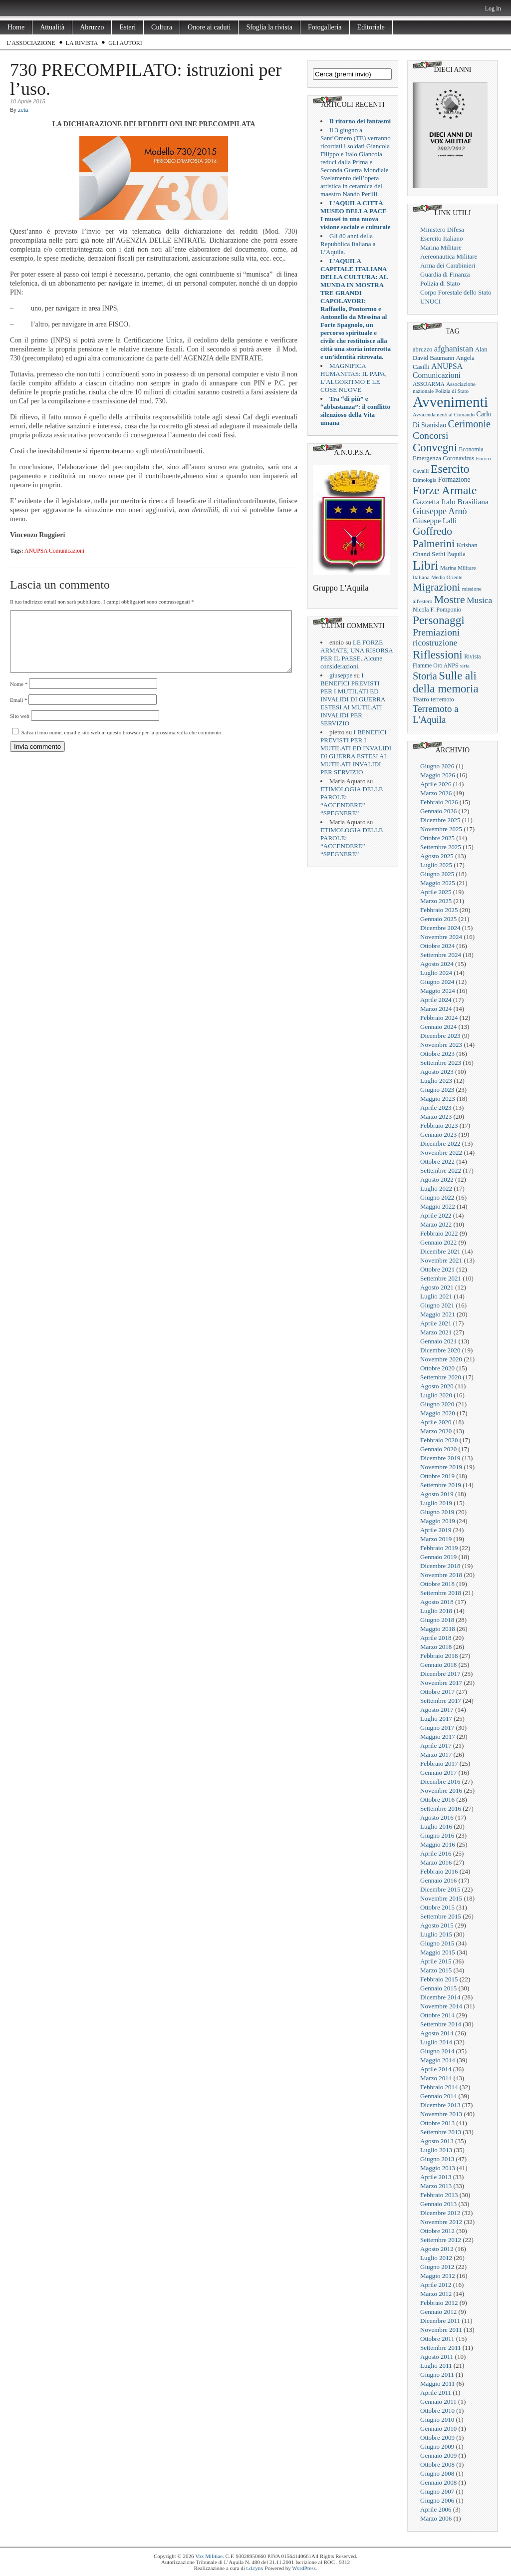 The image size is (511, 2576). I want to click on Marzo 2006, so click(436, 2518).